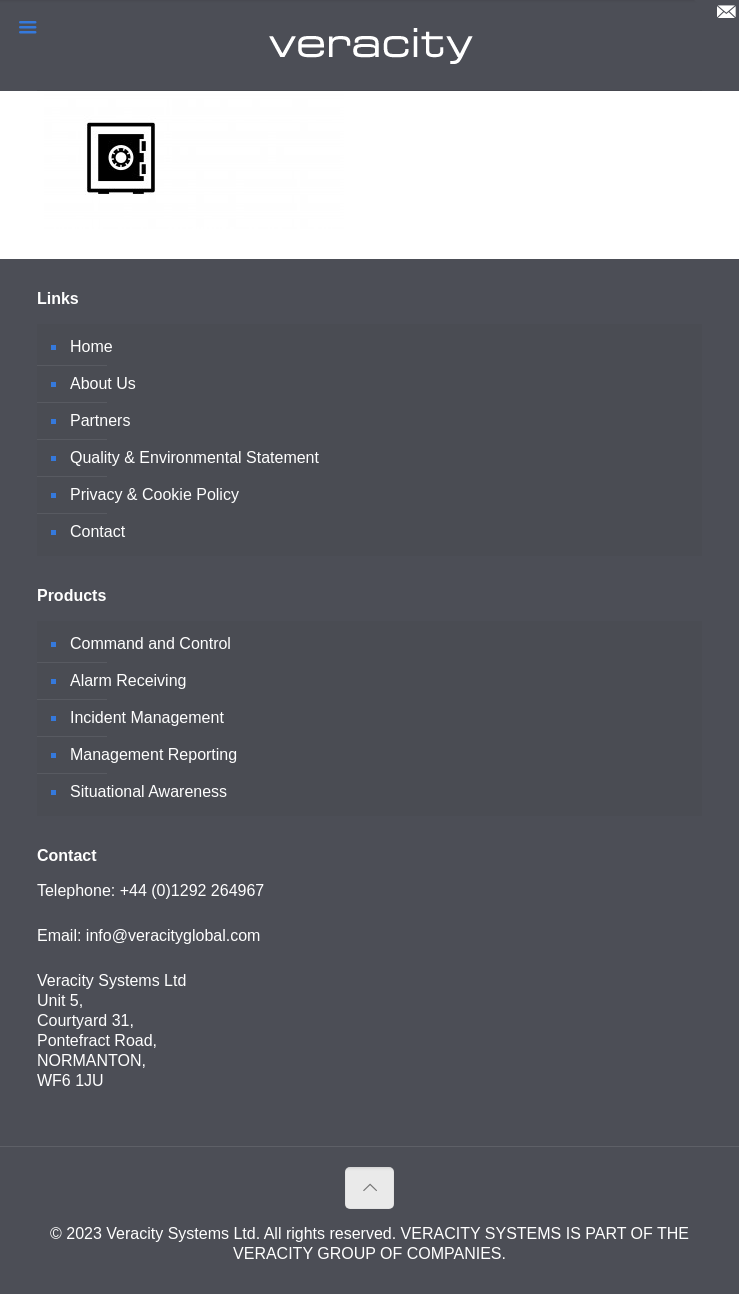 This screenshot has height=1294, width=739. Describe the element at coordinates (173, 935) in the screenshot. I see `info@veracityglobal.com` at that location.